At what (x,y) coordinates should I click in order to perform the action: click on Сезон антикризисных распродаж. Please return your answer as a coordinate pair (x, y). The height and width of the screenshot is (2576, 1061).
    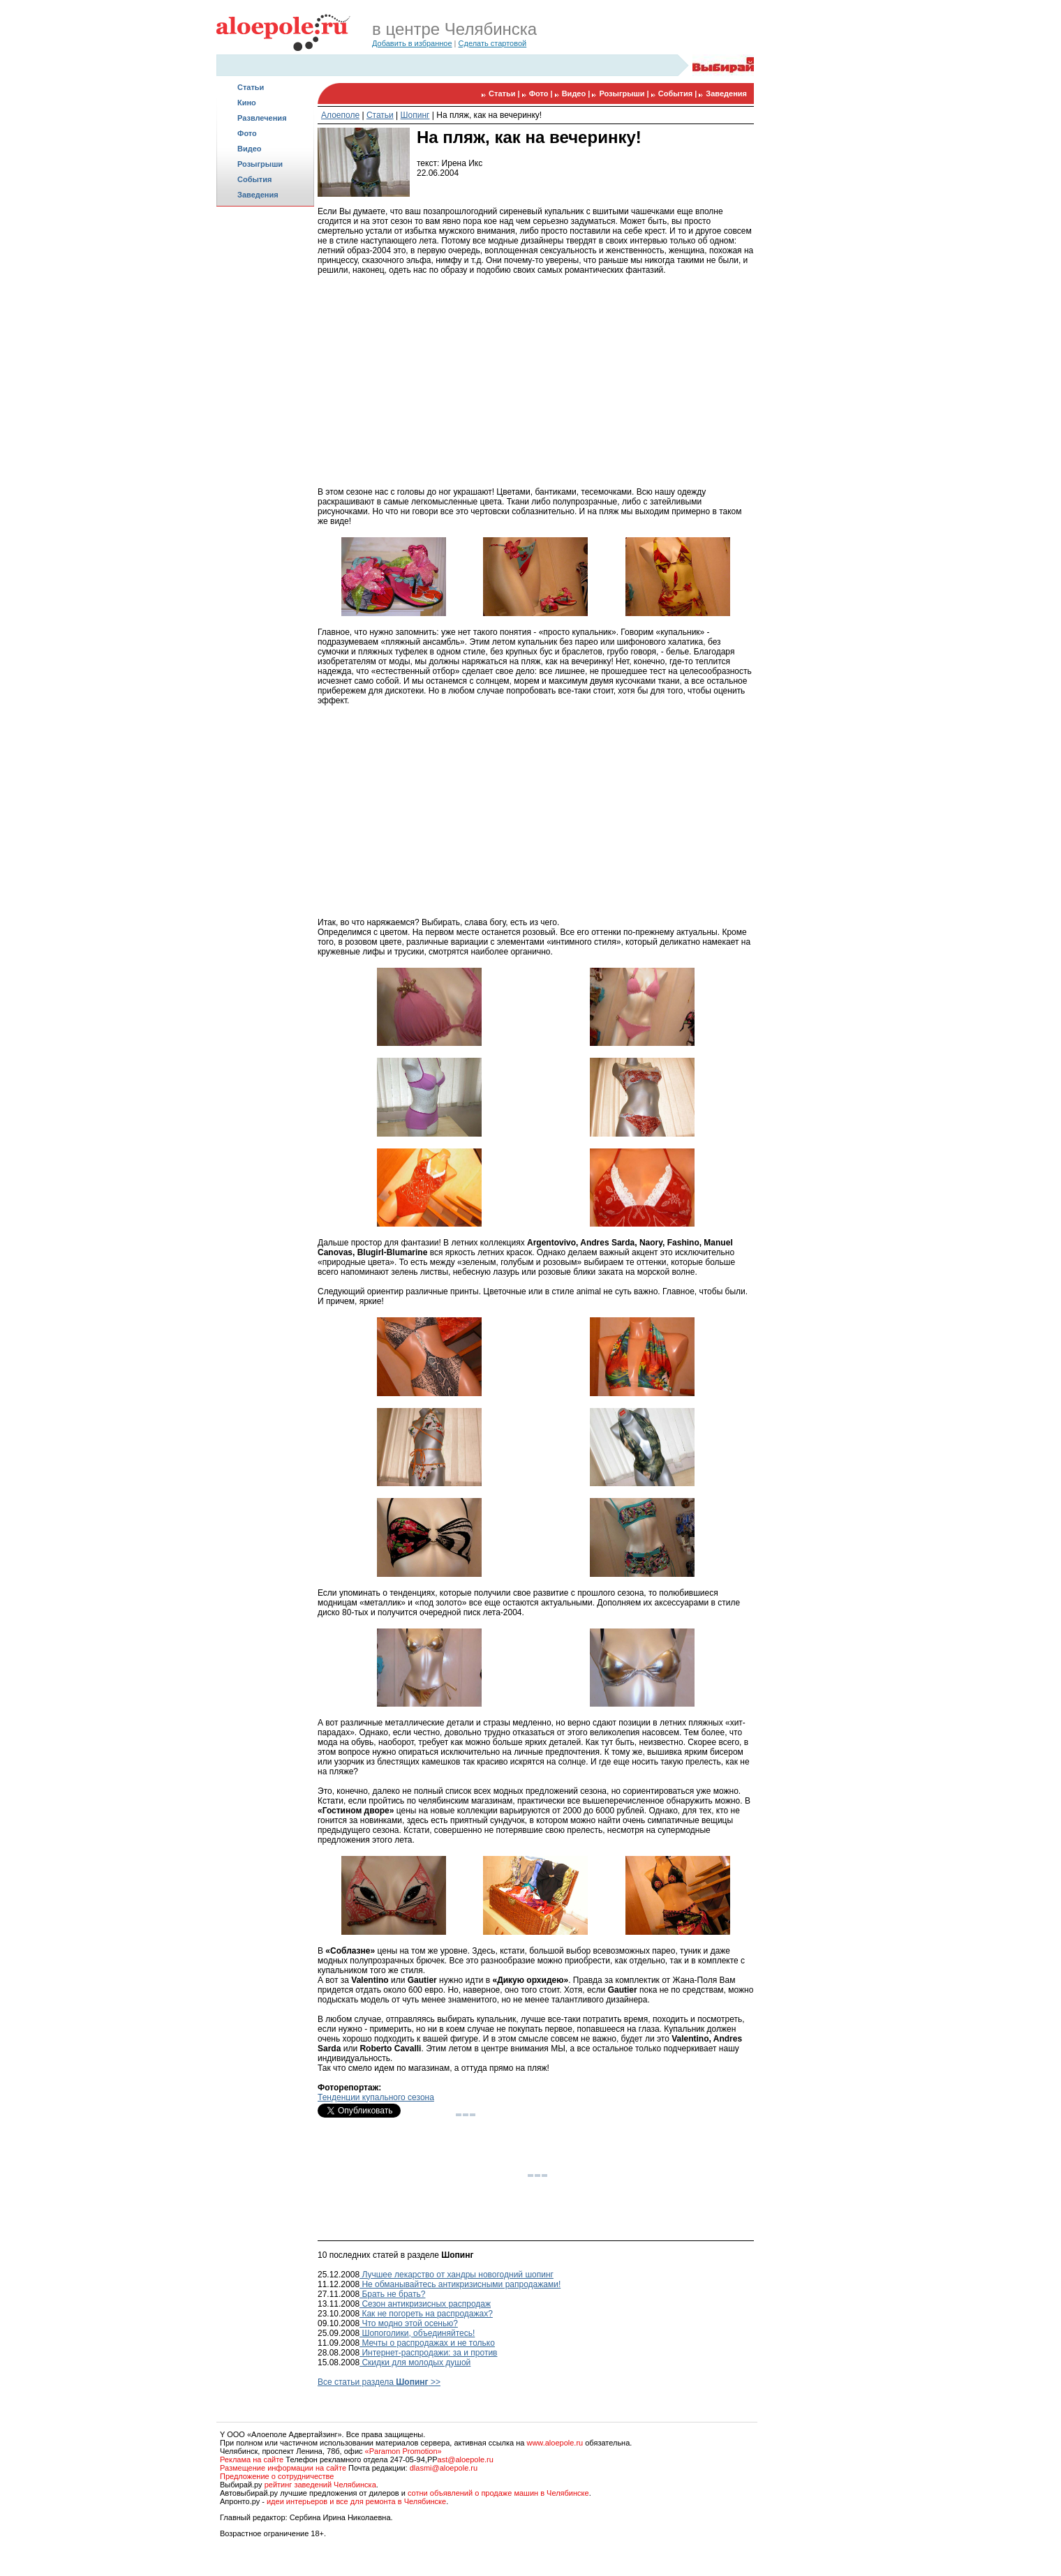
    Looking at the image, I should click on (425, 2304).